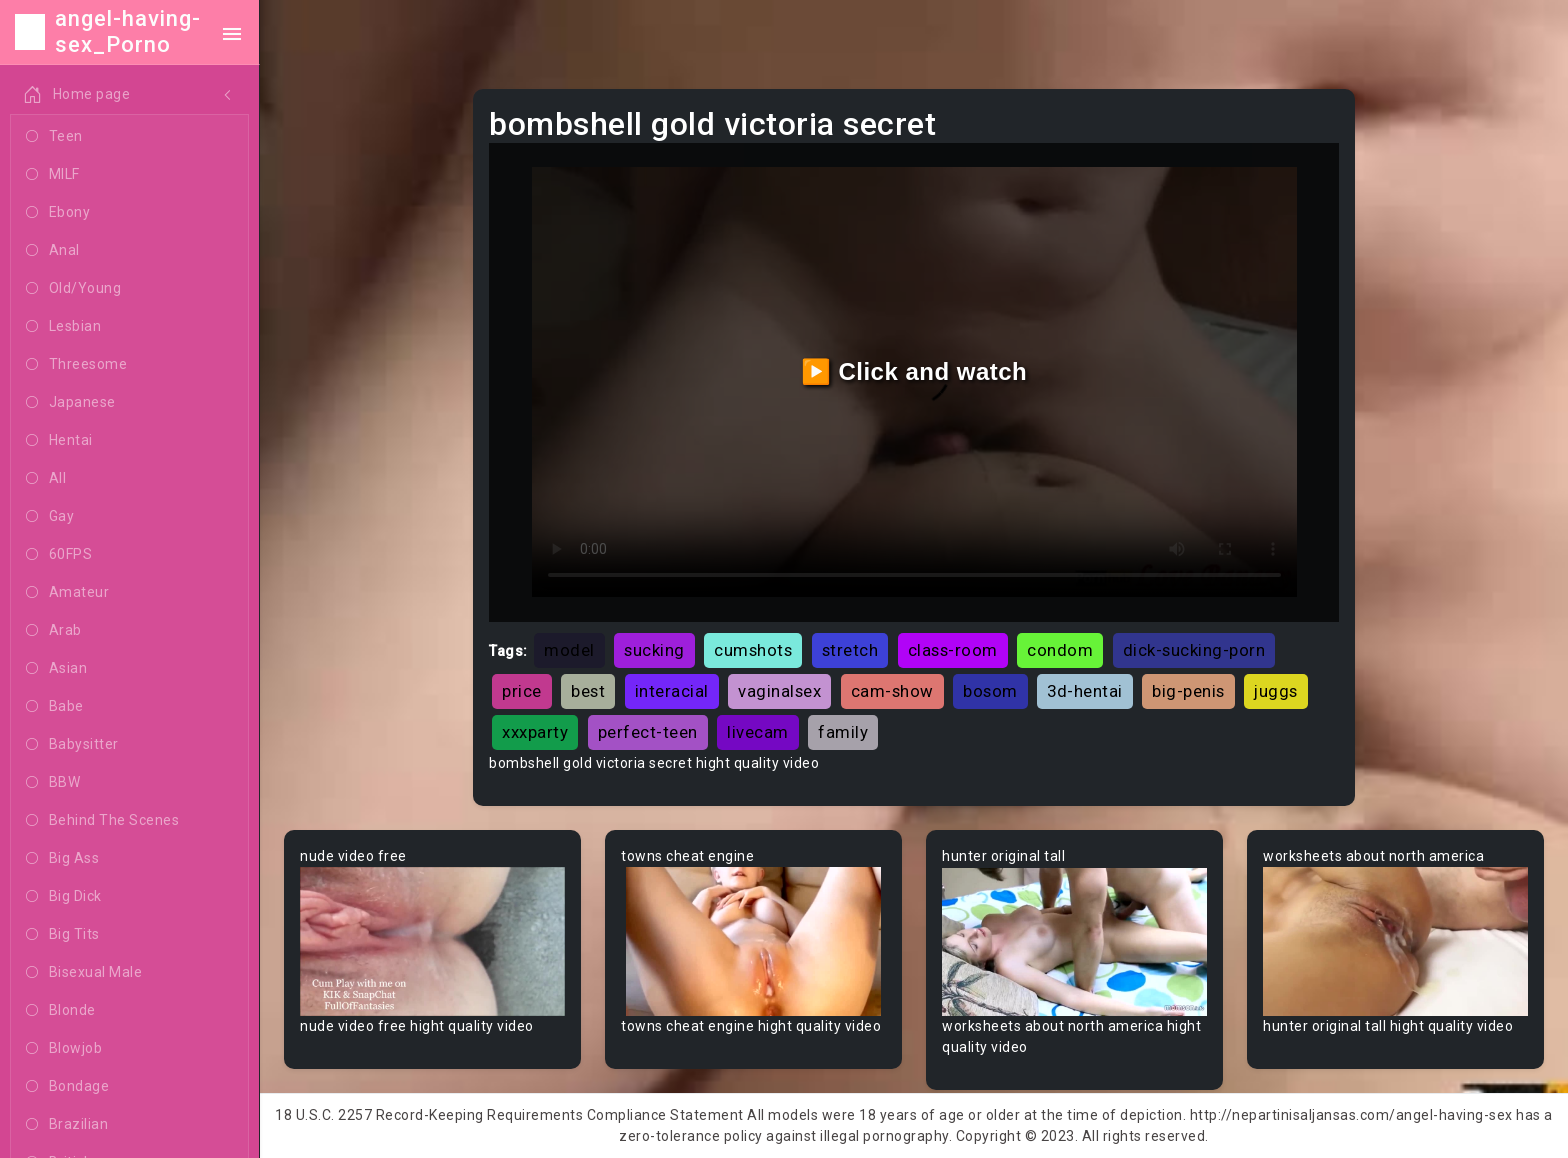 The width and height of the screenshot is (1568, 1158). Describe the element at coordinates (76, 365) in the screenshot. I see `Threesome` at that location.